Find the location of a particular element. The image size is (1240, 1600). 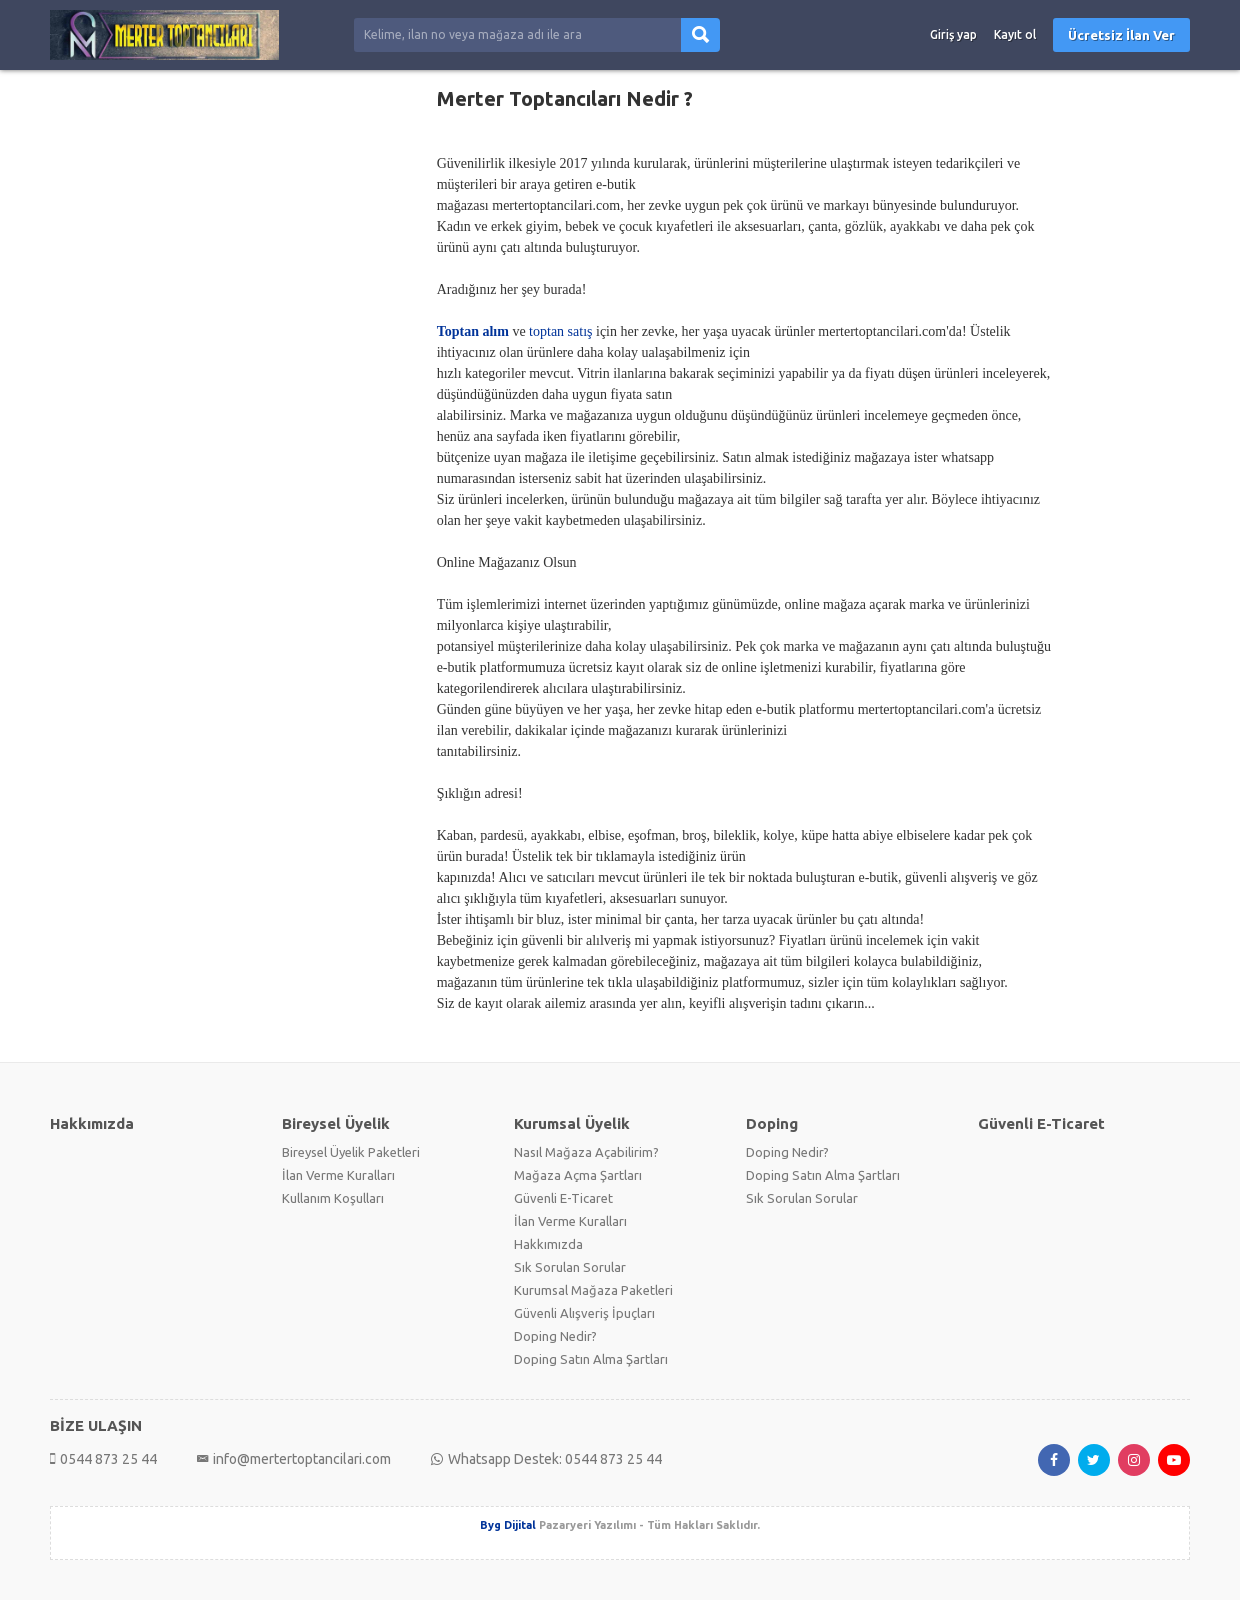

Sık Sorulan Sorular is located at coordinates (570, 1267).